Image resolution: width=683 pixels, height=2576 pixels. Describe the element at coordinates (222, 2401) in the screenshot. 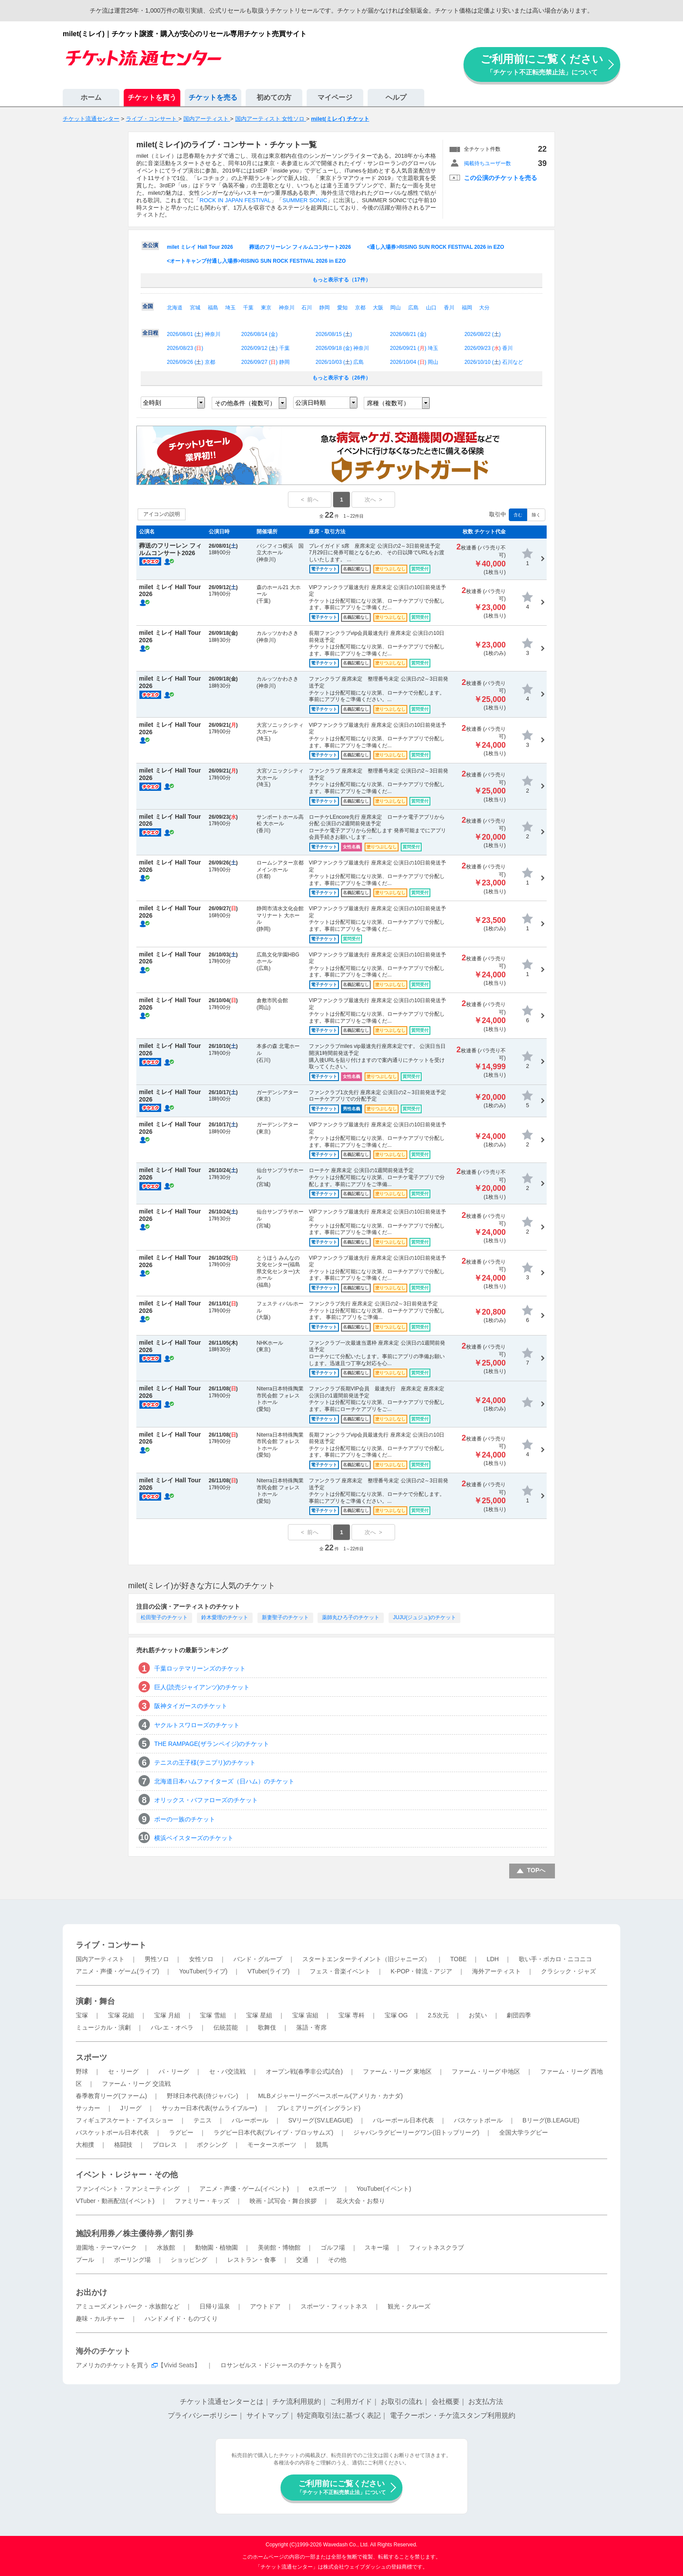

I see `チケット流通センターとは` at that location.